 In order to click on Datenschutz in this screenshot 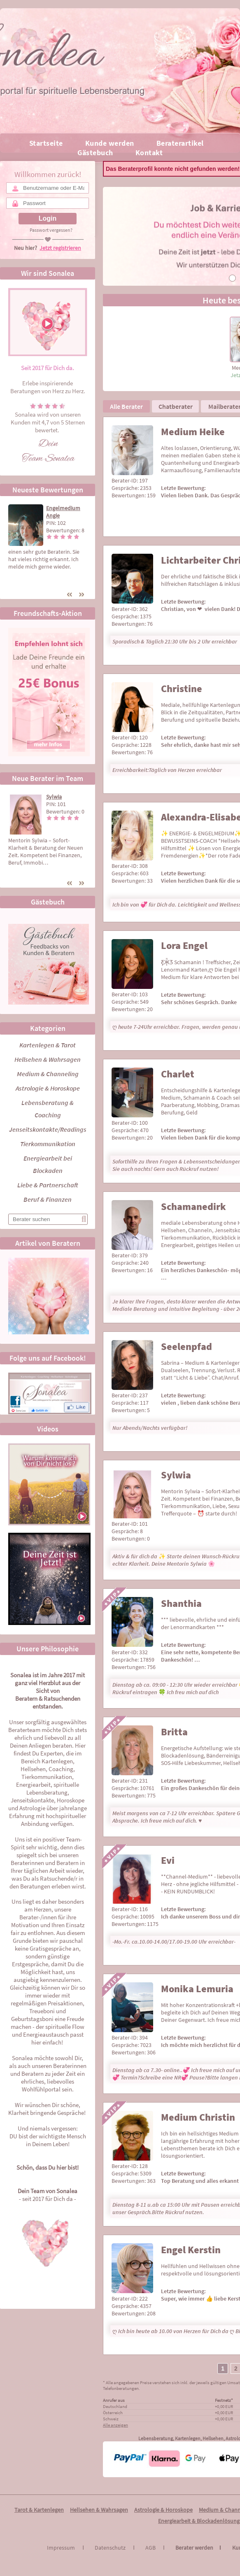, I will do `click(115, 2547)`.